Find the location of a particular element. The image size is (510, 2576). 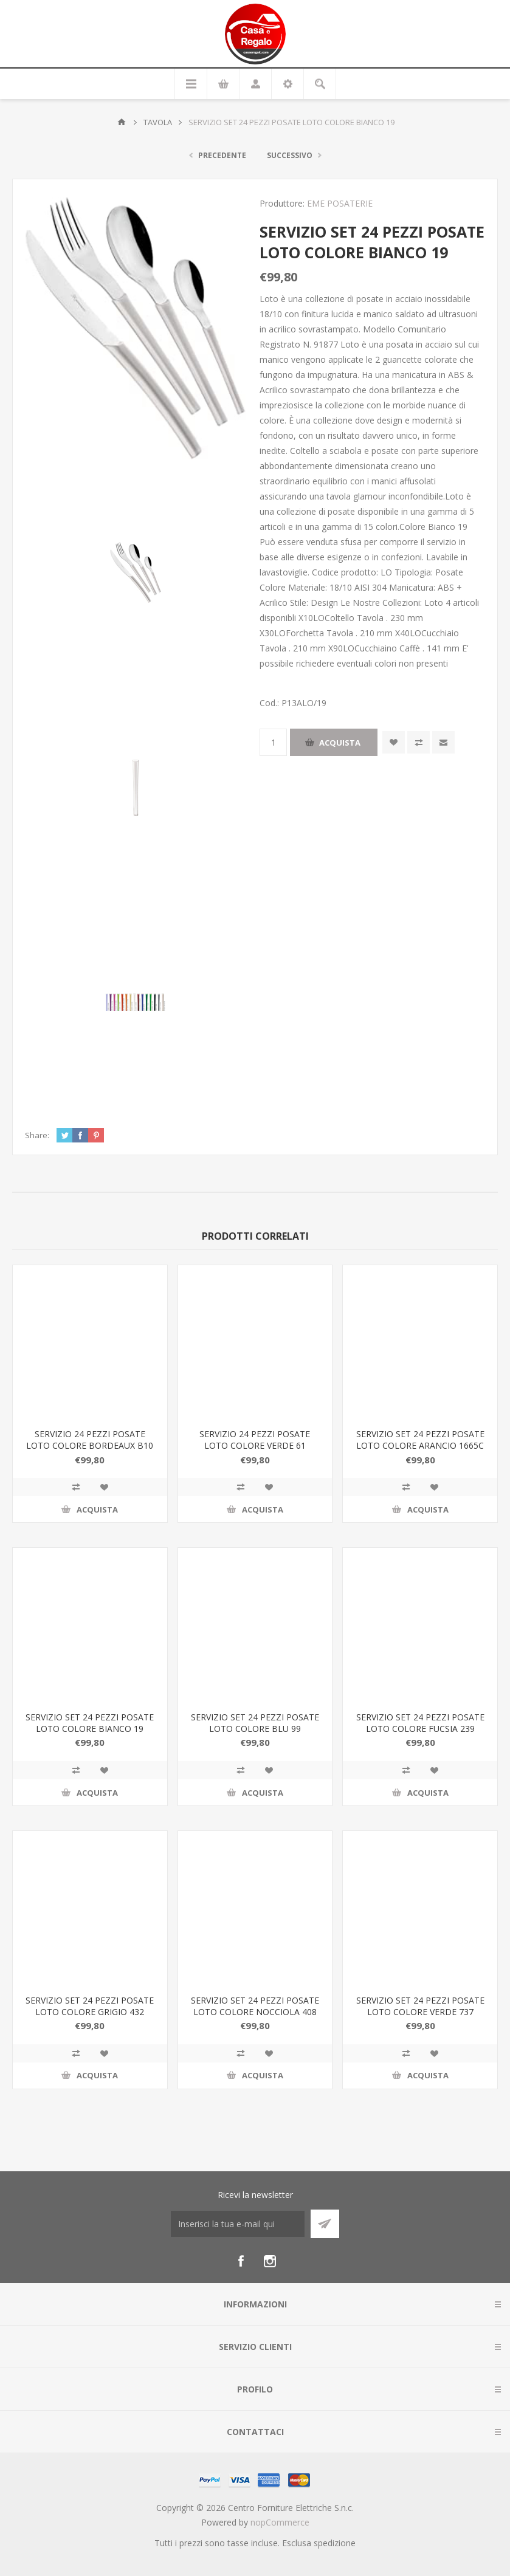

SERVIZIO SET 24 PEZZI POSATE LOTO COLORE BIANCO 19 is located at coordinates (90, 1722).